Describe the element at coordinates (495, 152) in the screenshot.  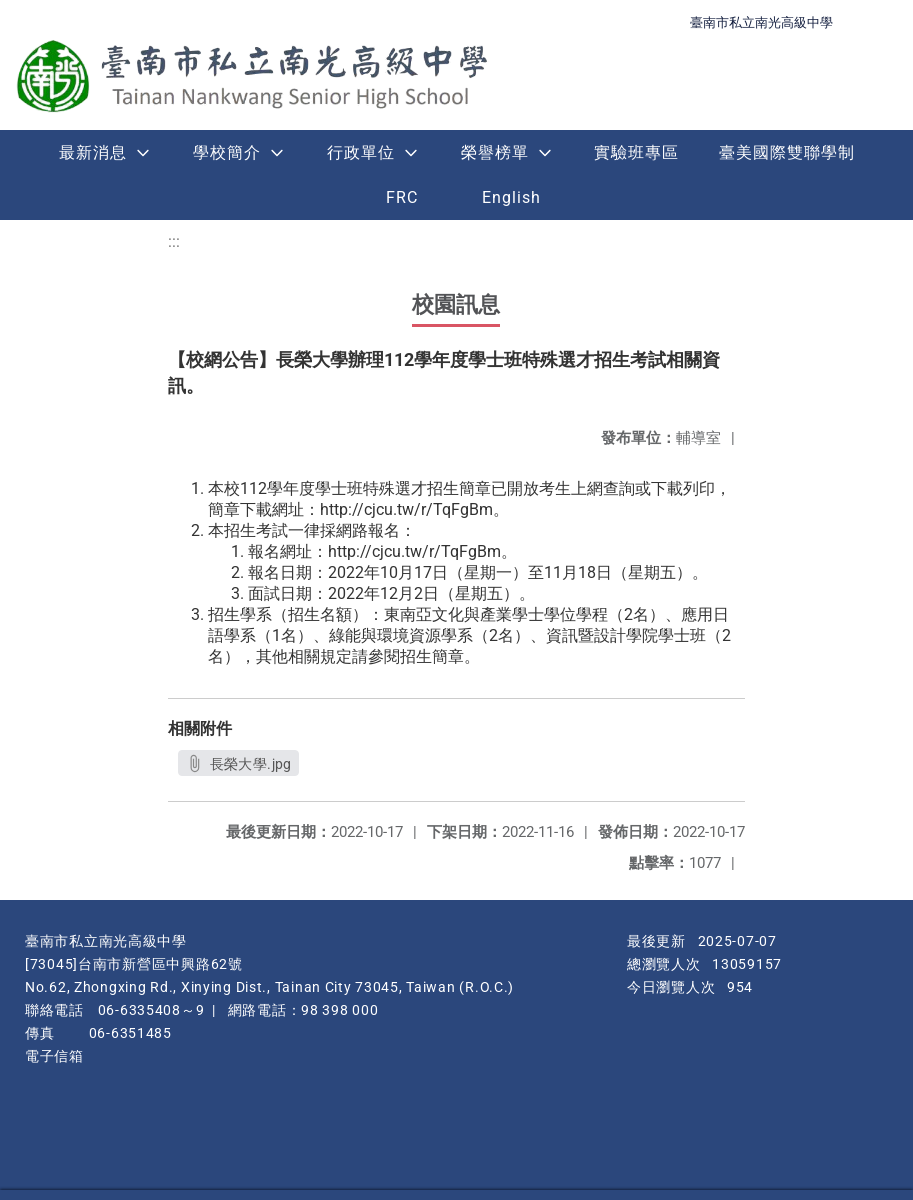
I see `榮譽榜單` at that location.